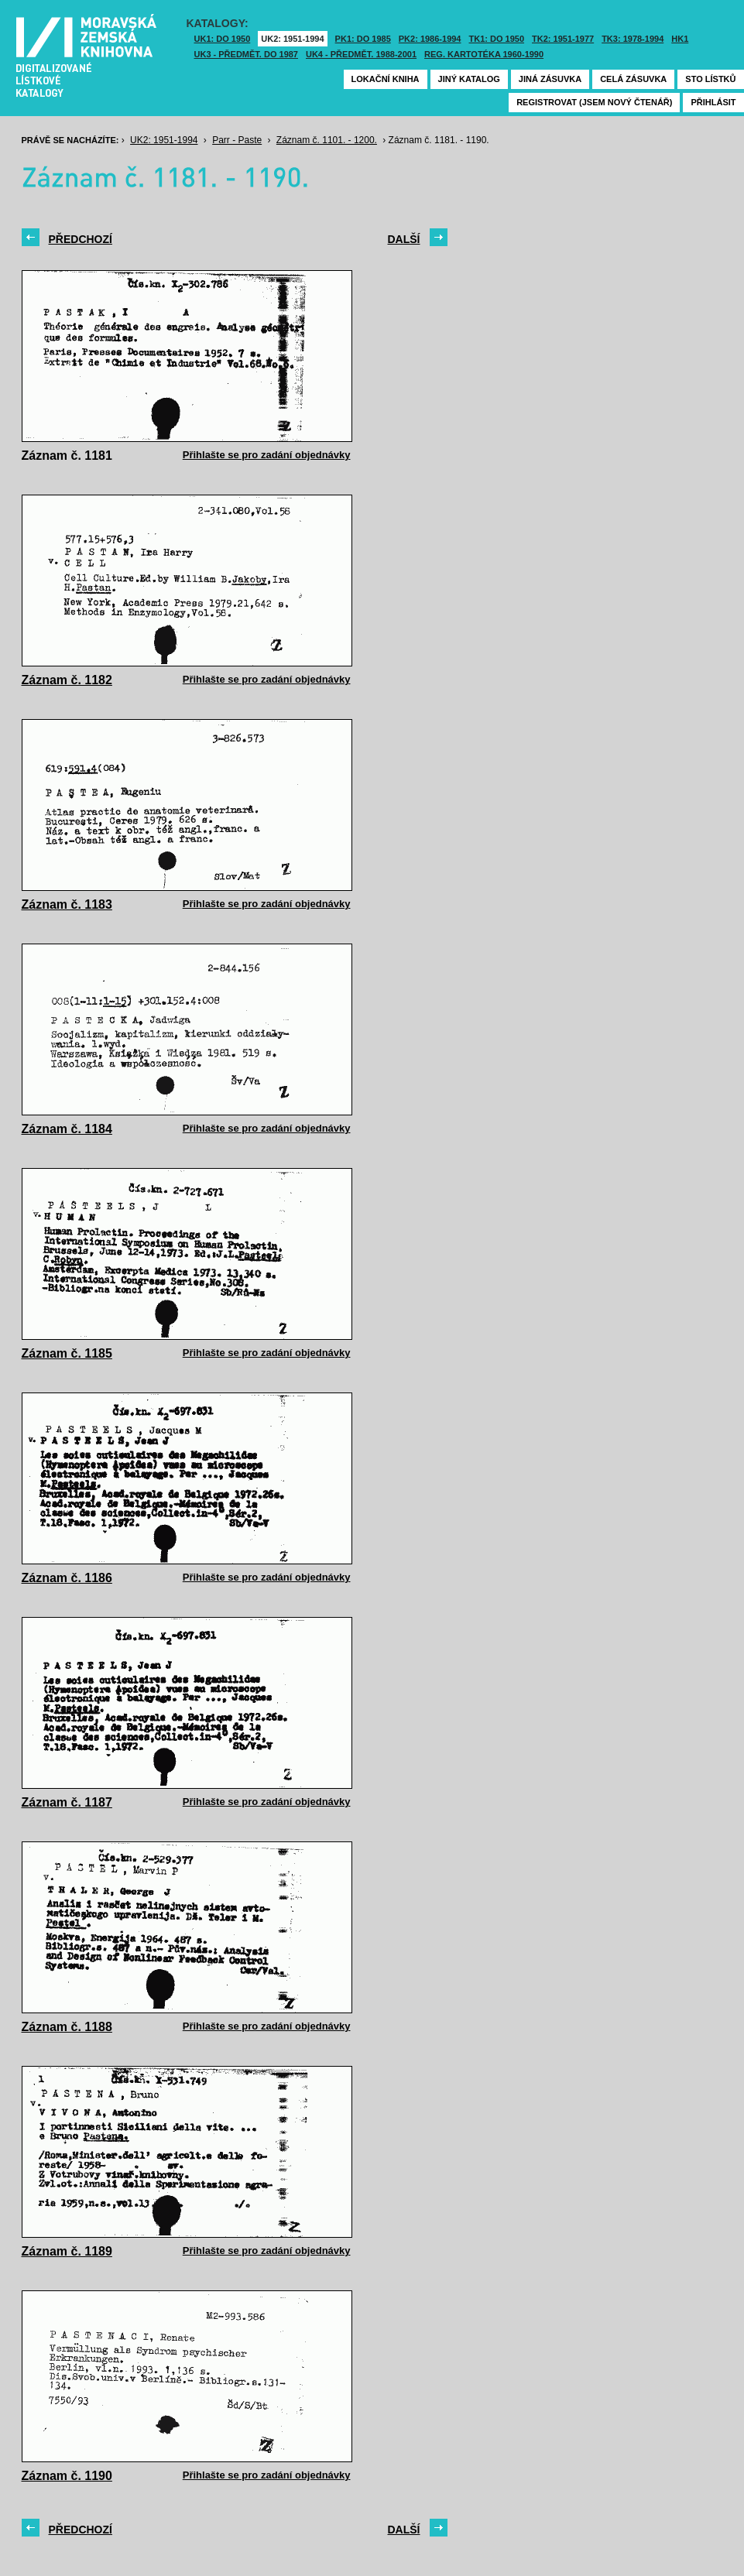 The width and height of the screenshot is (744, 2576). Describe the element at coordinates (710, 79) in the screenshot. I see `Sto lístků` at that location.